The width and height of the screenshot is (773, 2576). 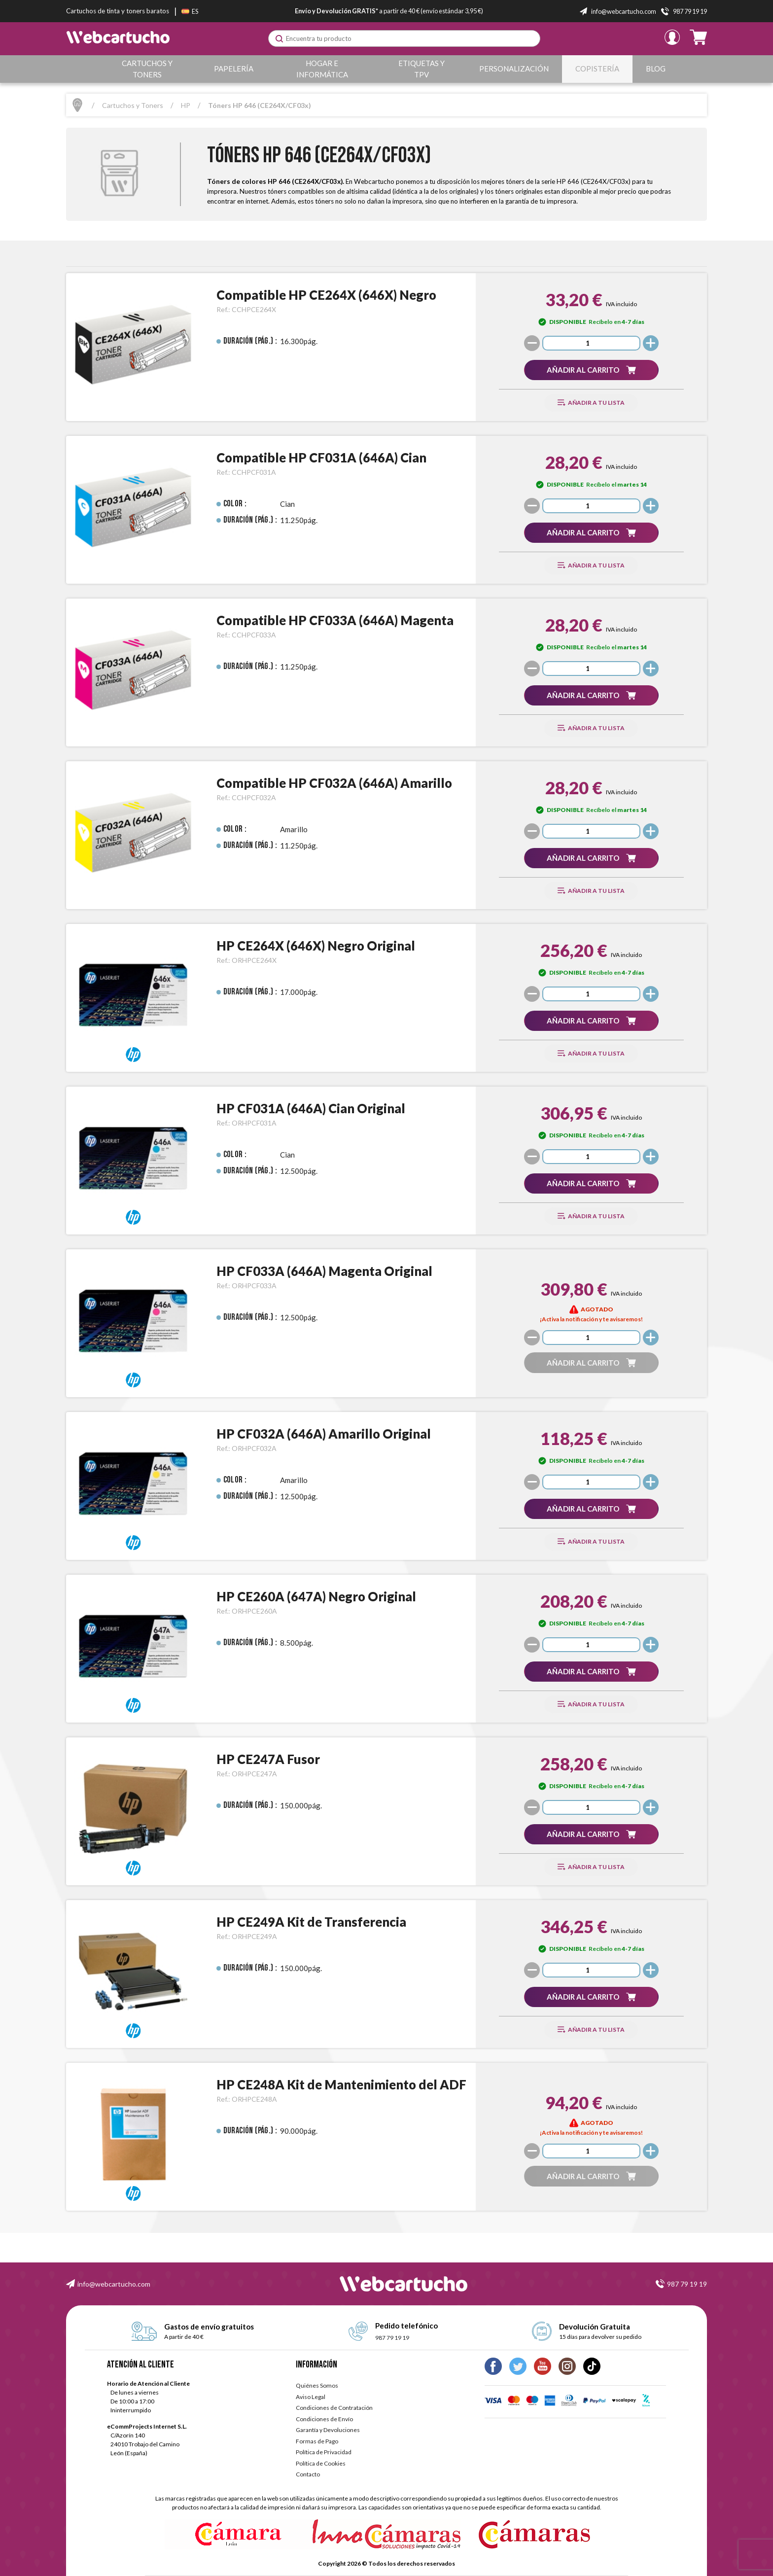 I want to click on HP, so click(x=185, y=105).